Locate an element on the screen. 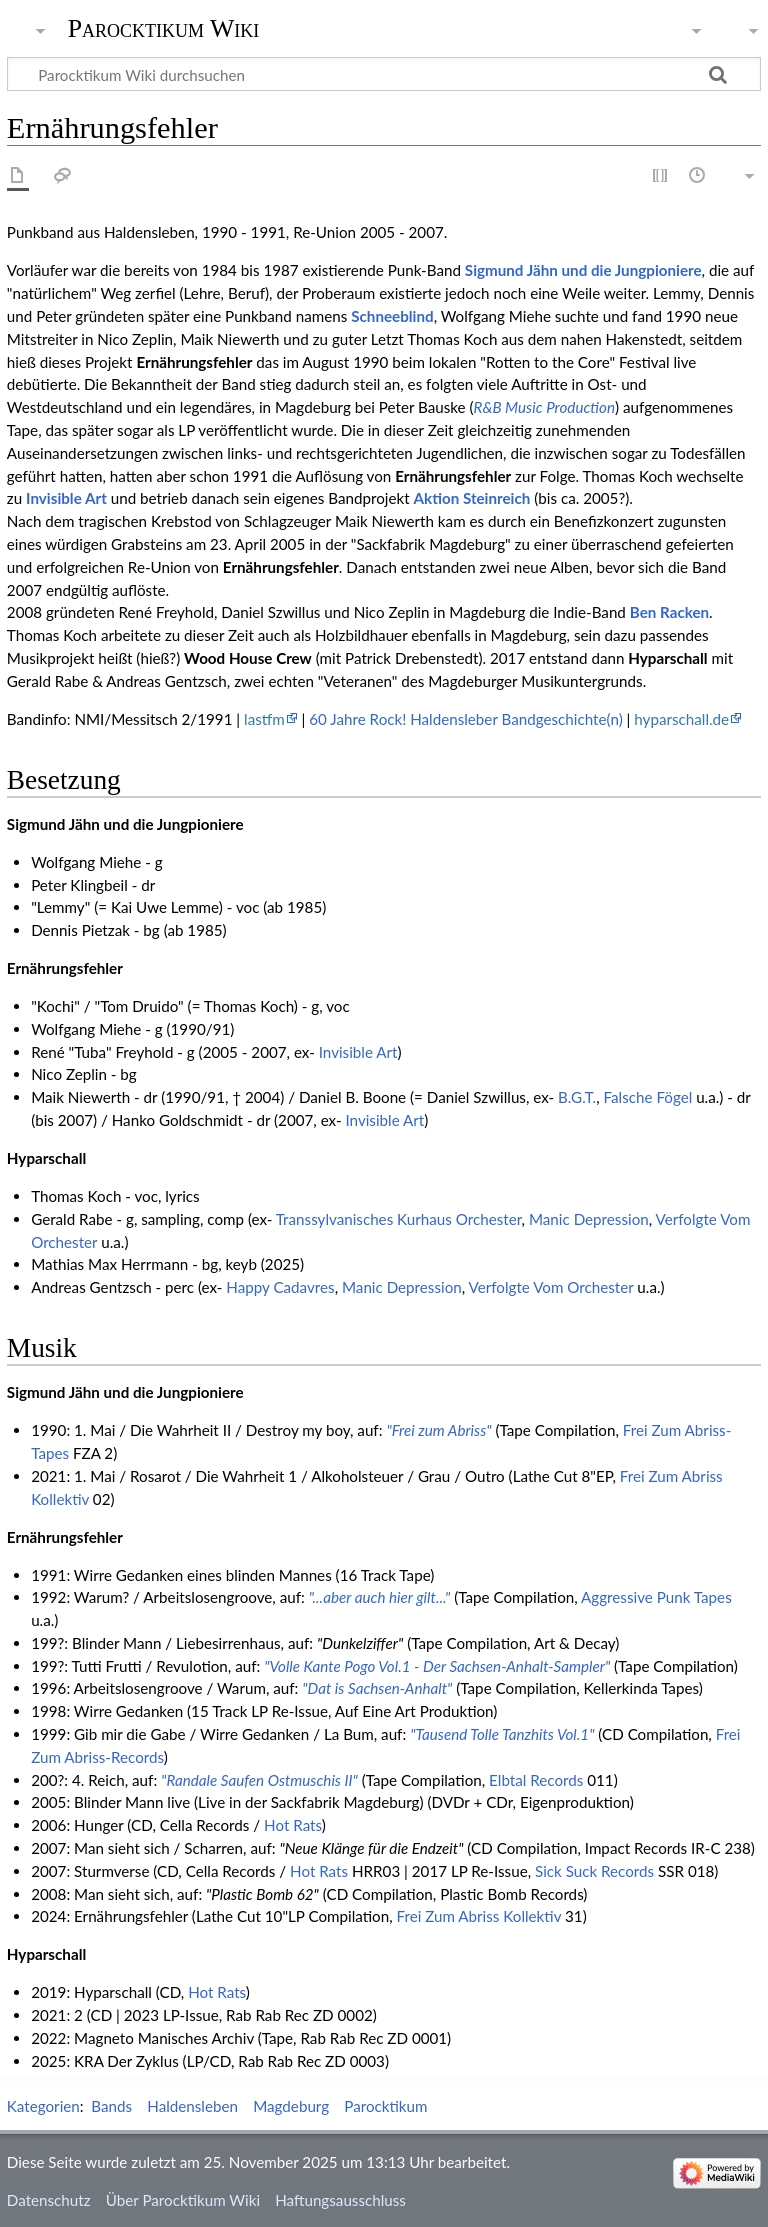  Datenschutz is located at coordinates (49, 2200).